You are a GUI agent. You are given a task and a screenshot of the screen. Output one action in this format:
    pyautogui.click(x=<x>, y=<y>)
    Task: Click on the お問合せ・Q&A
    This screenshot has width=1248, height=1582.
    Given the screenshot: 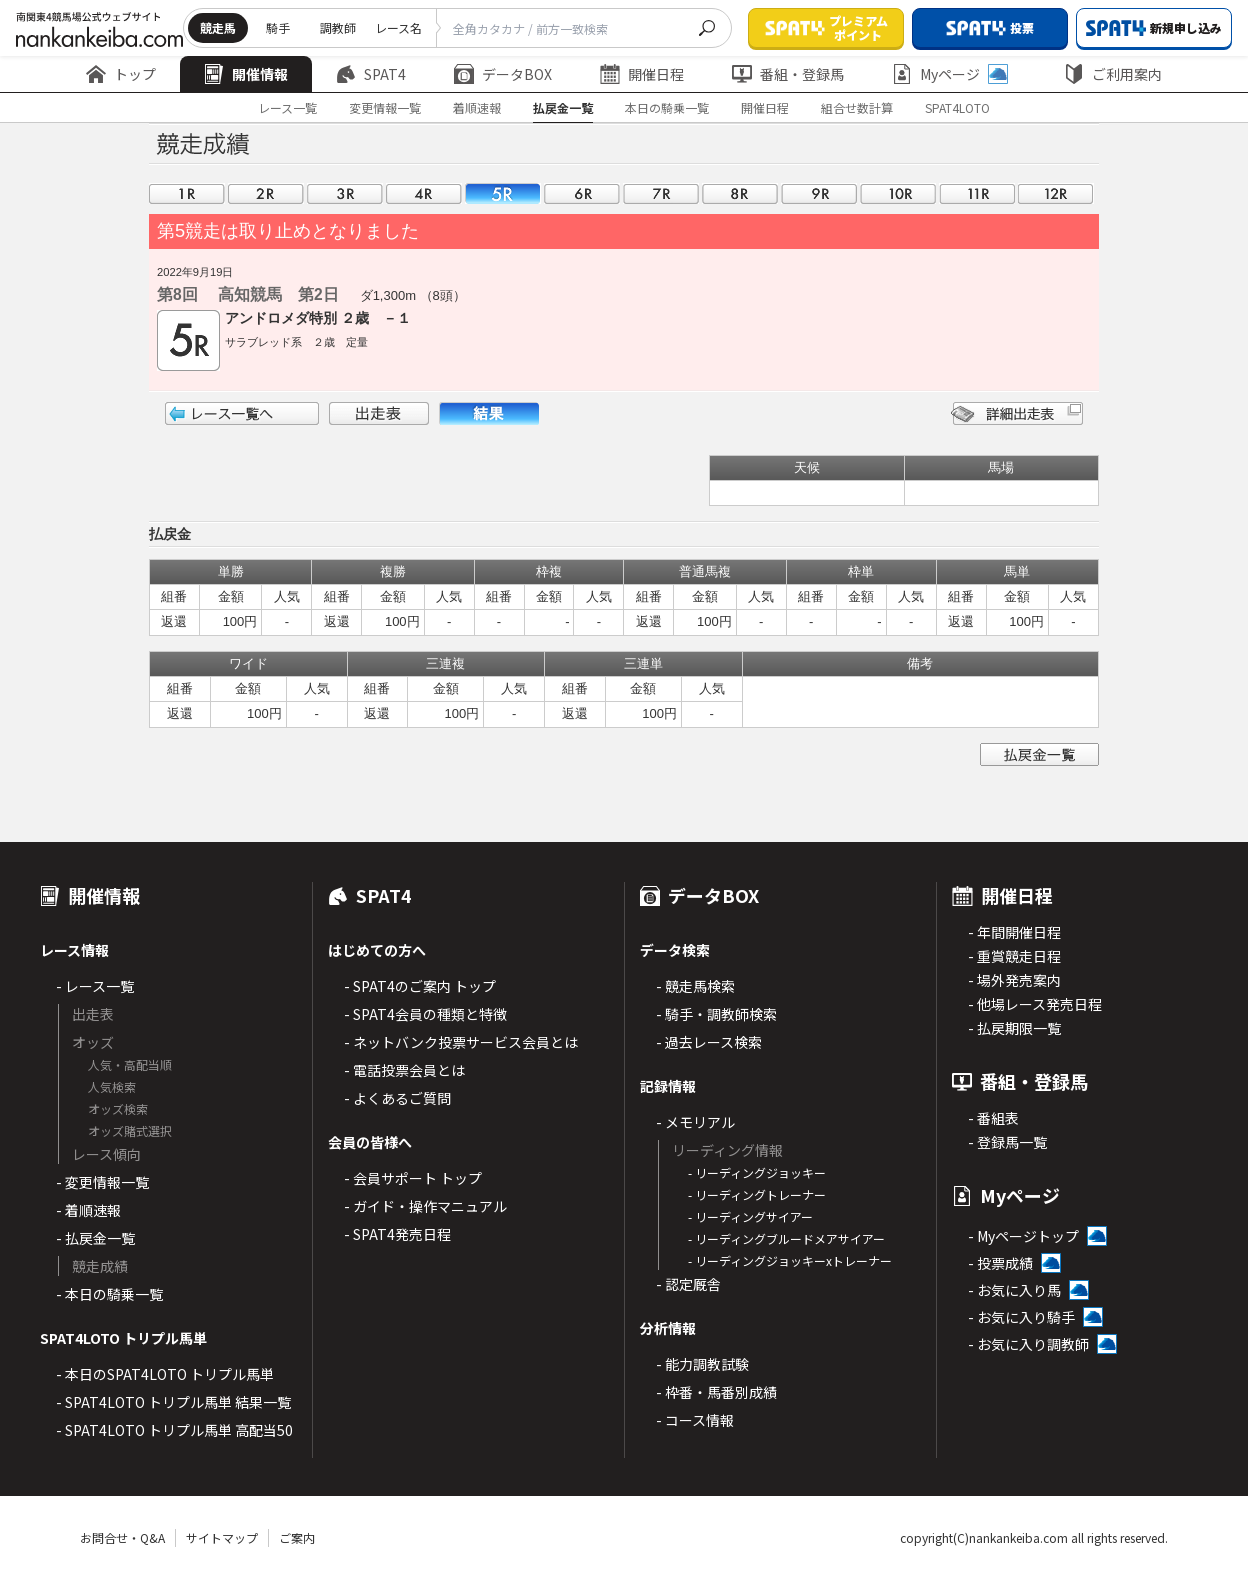 What is the action you would take?
    pyautogui.click(x=122, y=1537)
    